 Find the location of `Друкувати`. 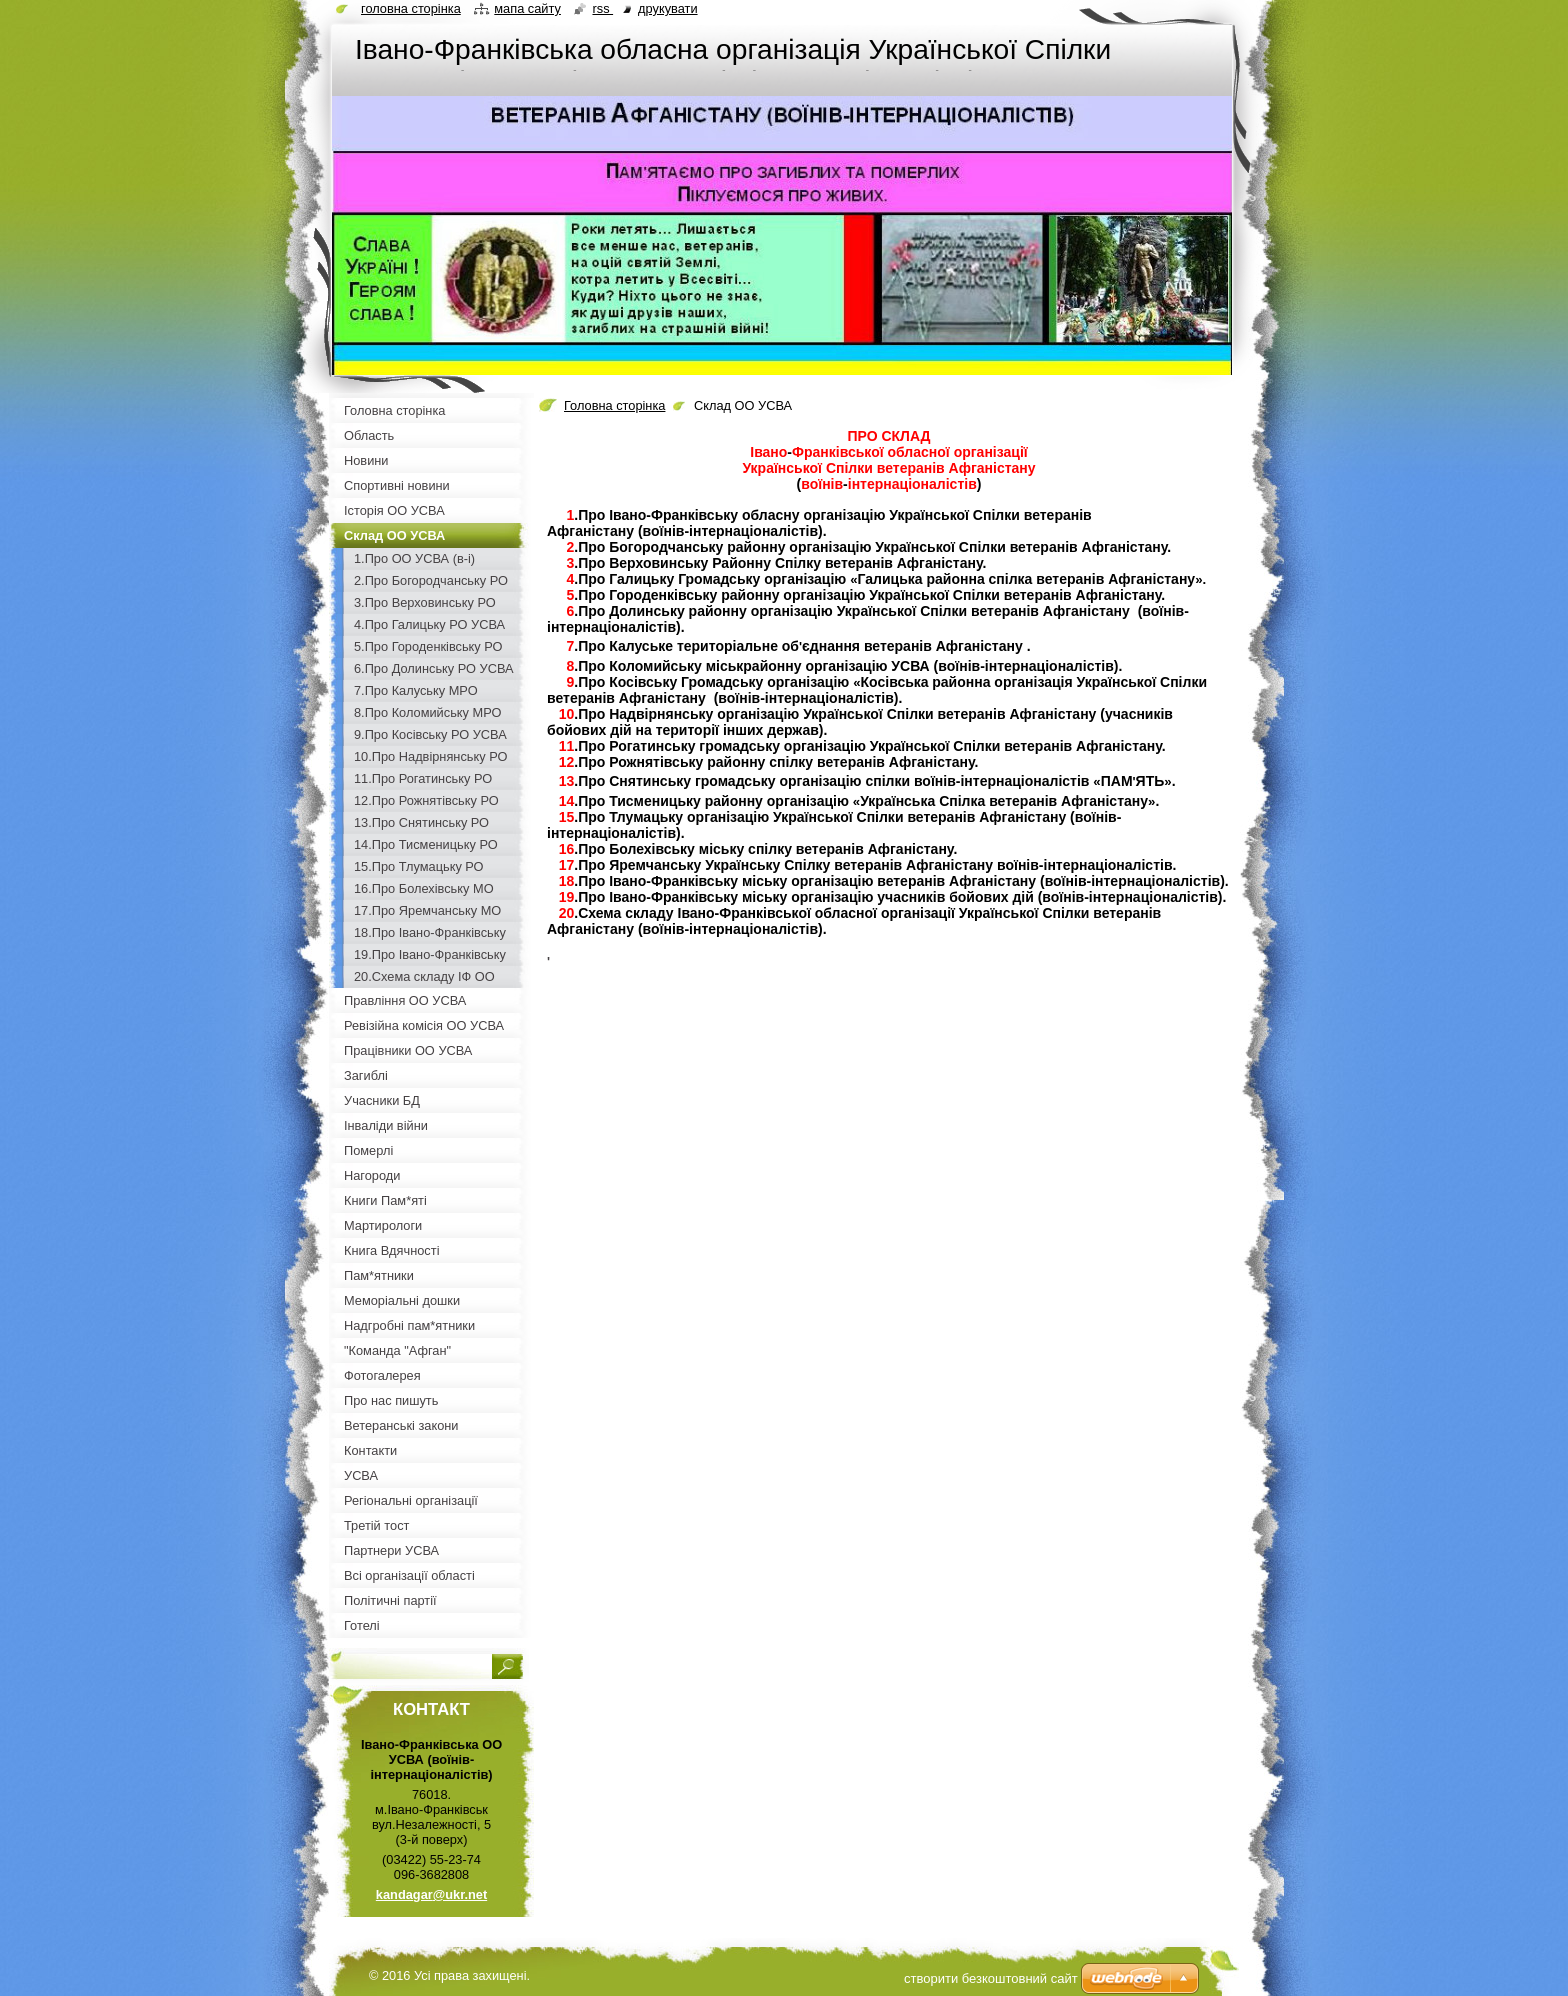

Друкувати is located at coordinates (667, 8).